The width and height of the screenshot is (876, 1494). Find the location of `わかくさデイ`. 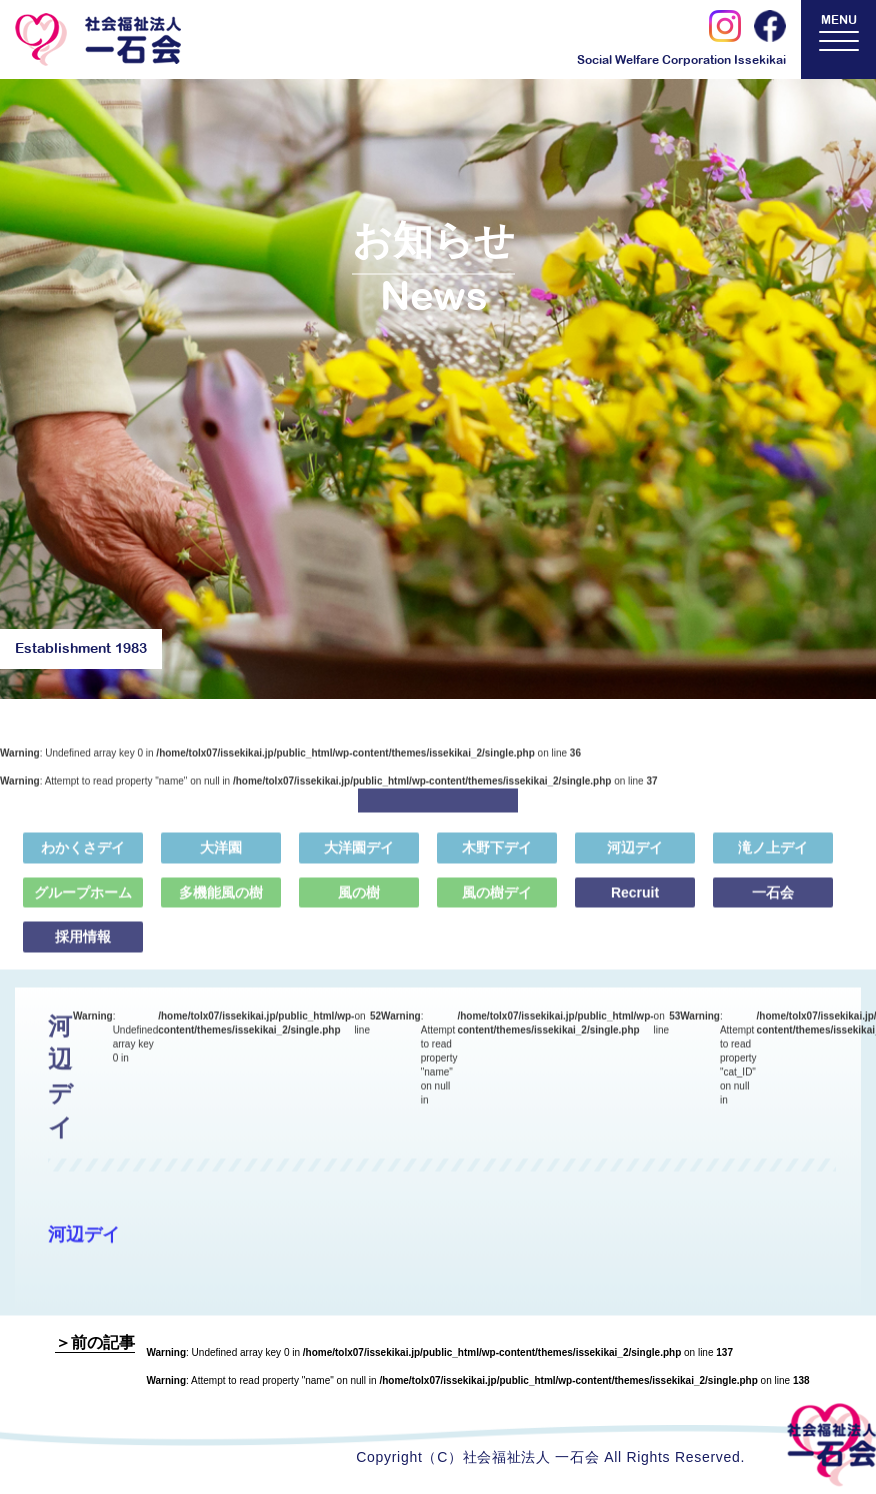

わかくさデイ is located at coordinates (83, 856).